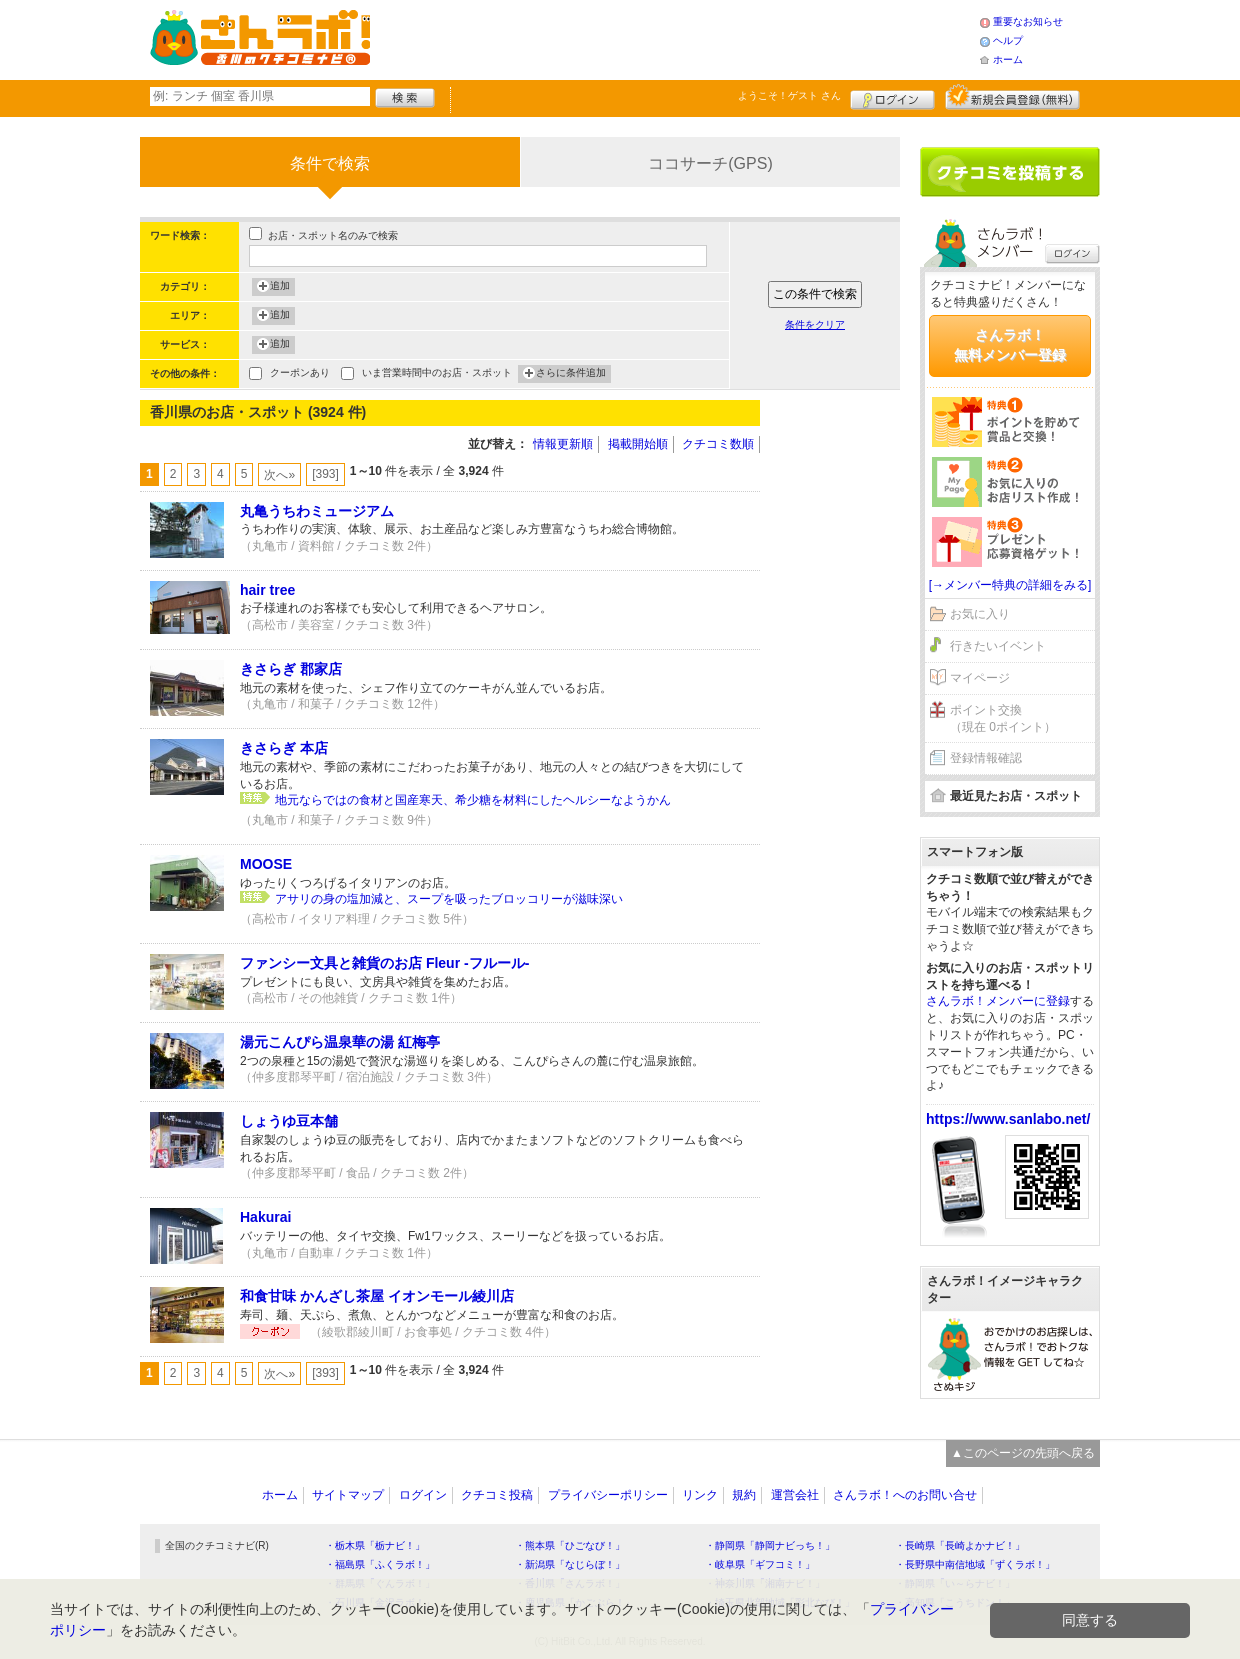  Describe the element at coordinates (980, 678) in the screenshot. I see `マイページ` at that location.